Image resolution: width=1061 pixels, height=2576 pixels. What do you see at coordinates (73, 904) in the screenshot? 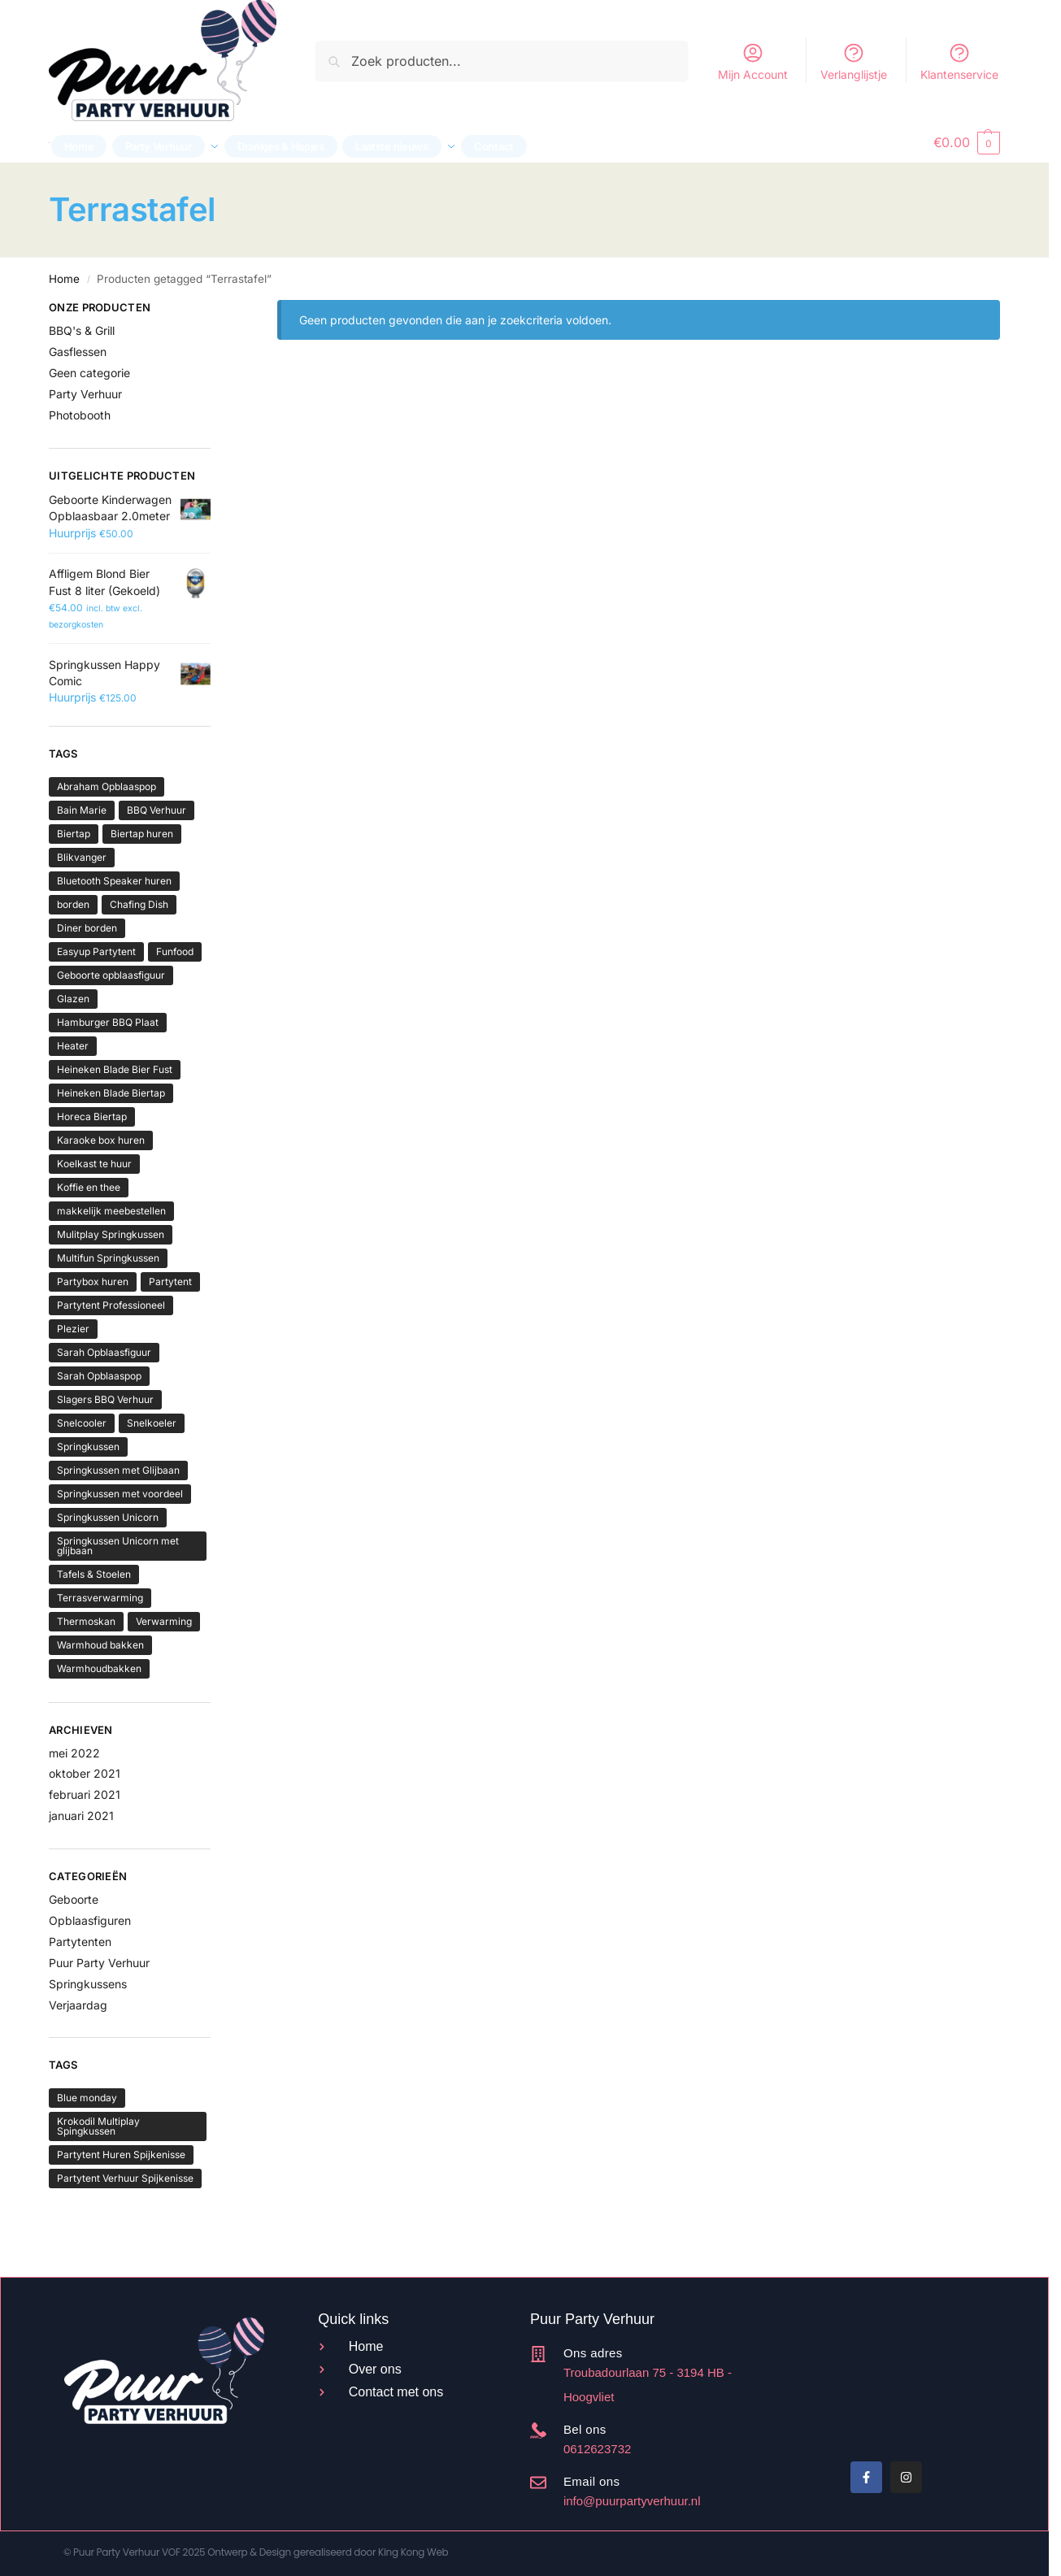
I see `borden [borden (2 producten)]` at bounding box center [73, 904].